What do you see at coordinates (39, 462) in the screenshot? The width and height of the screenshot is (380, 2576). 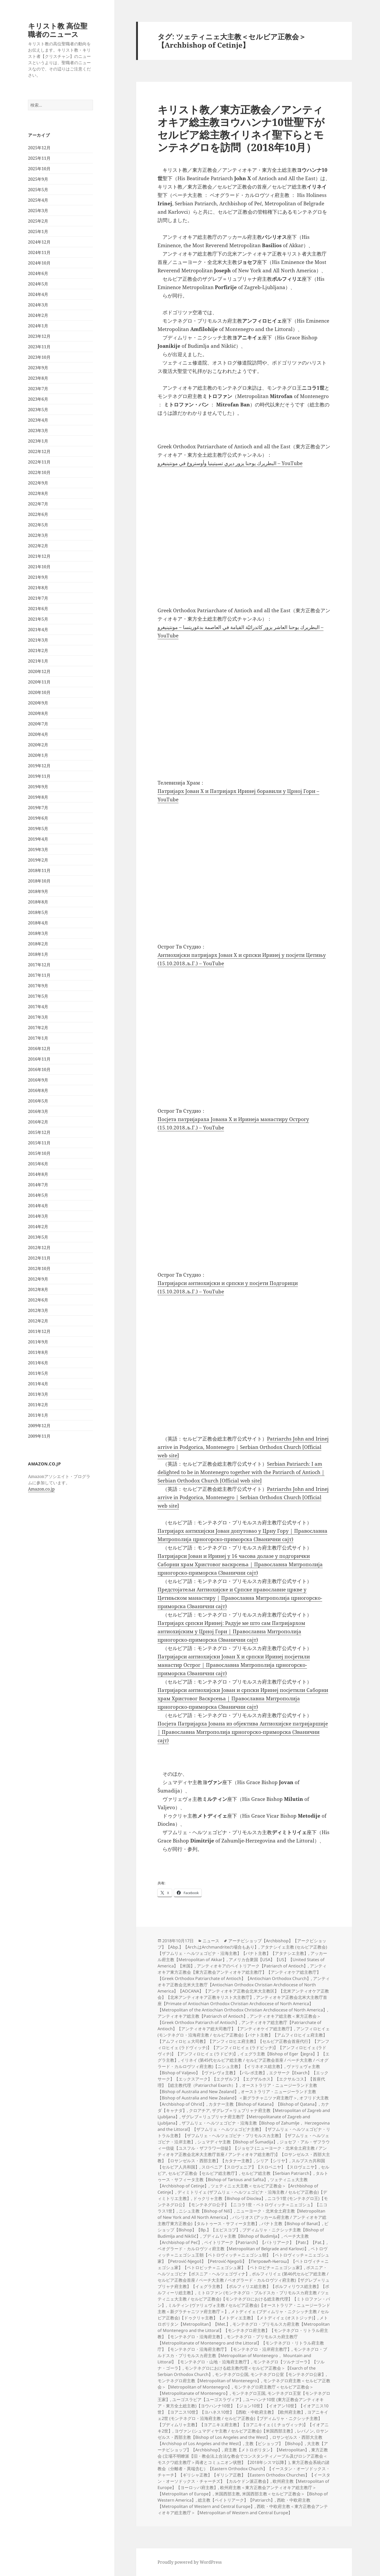 I see `2022年11月` at bounding box center [39, 462].